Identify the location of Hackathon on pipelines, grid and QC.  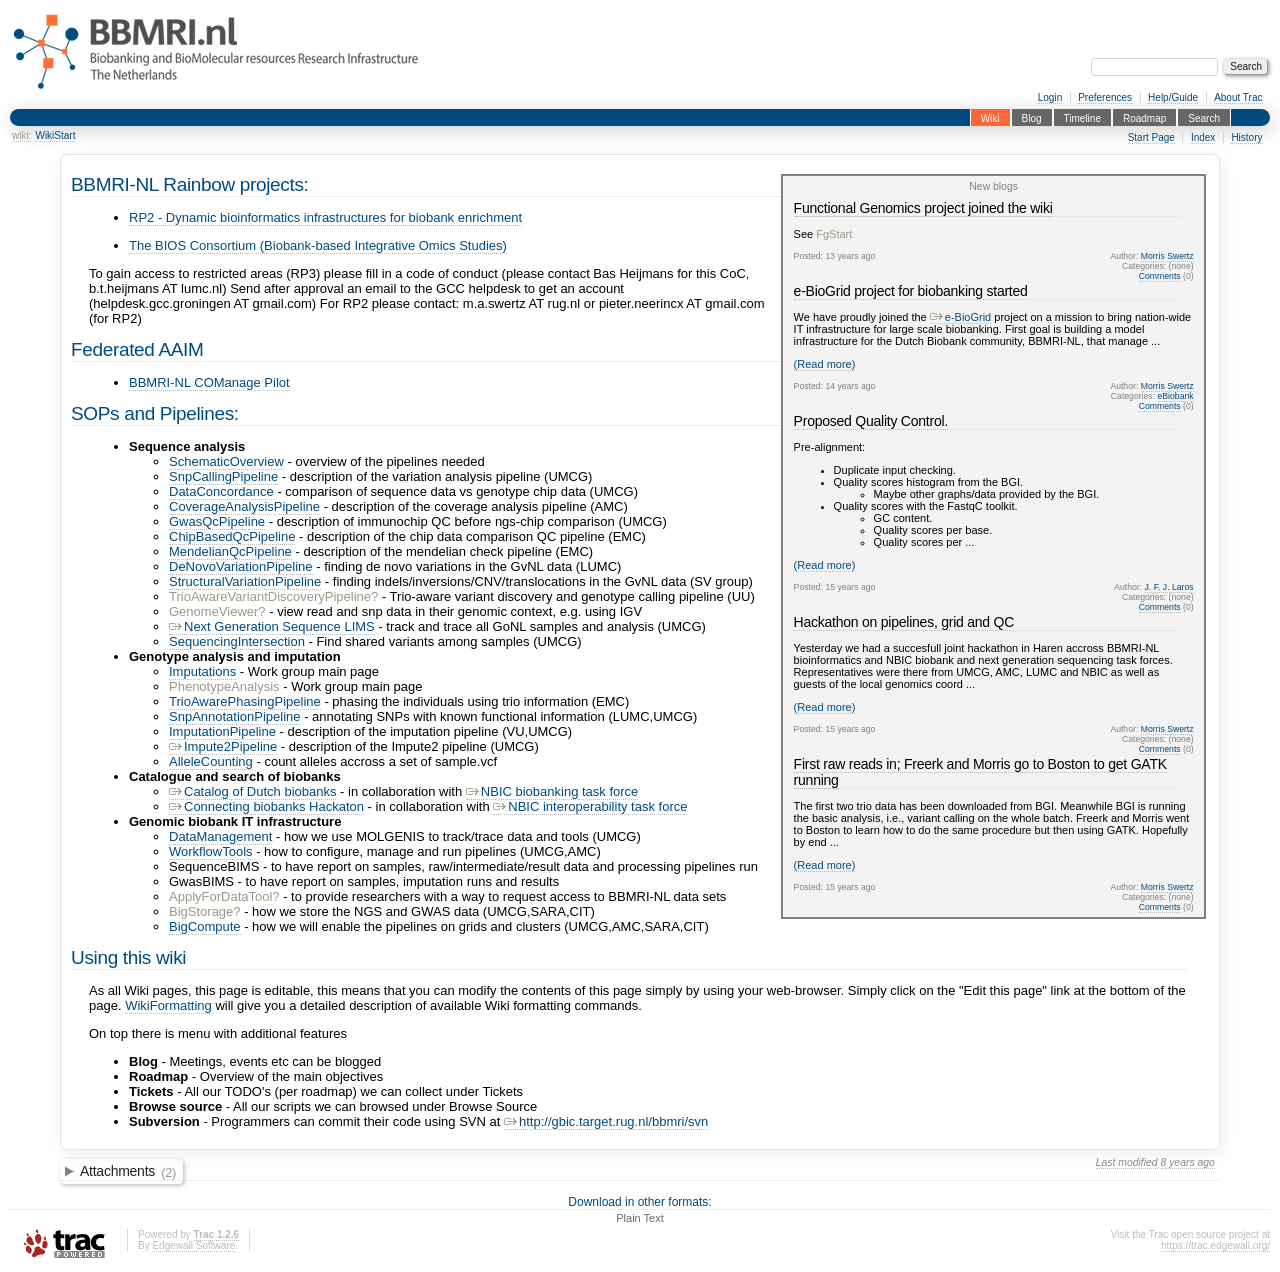
(904, 622).